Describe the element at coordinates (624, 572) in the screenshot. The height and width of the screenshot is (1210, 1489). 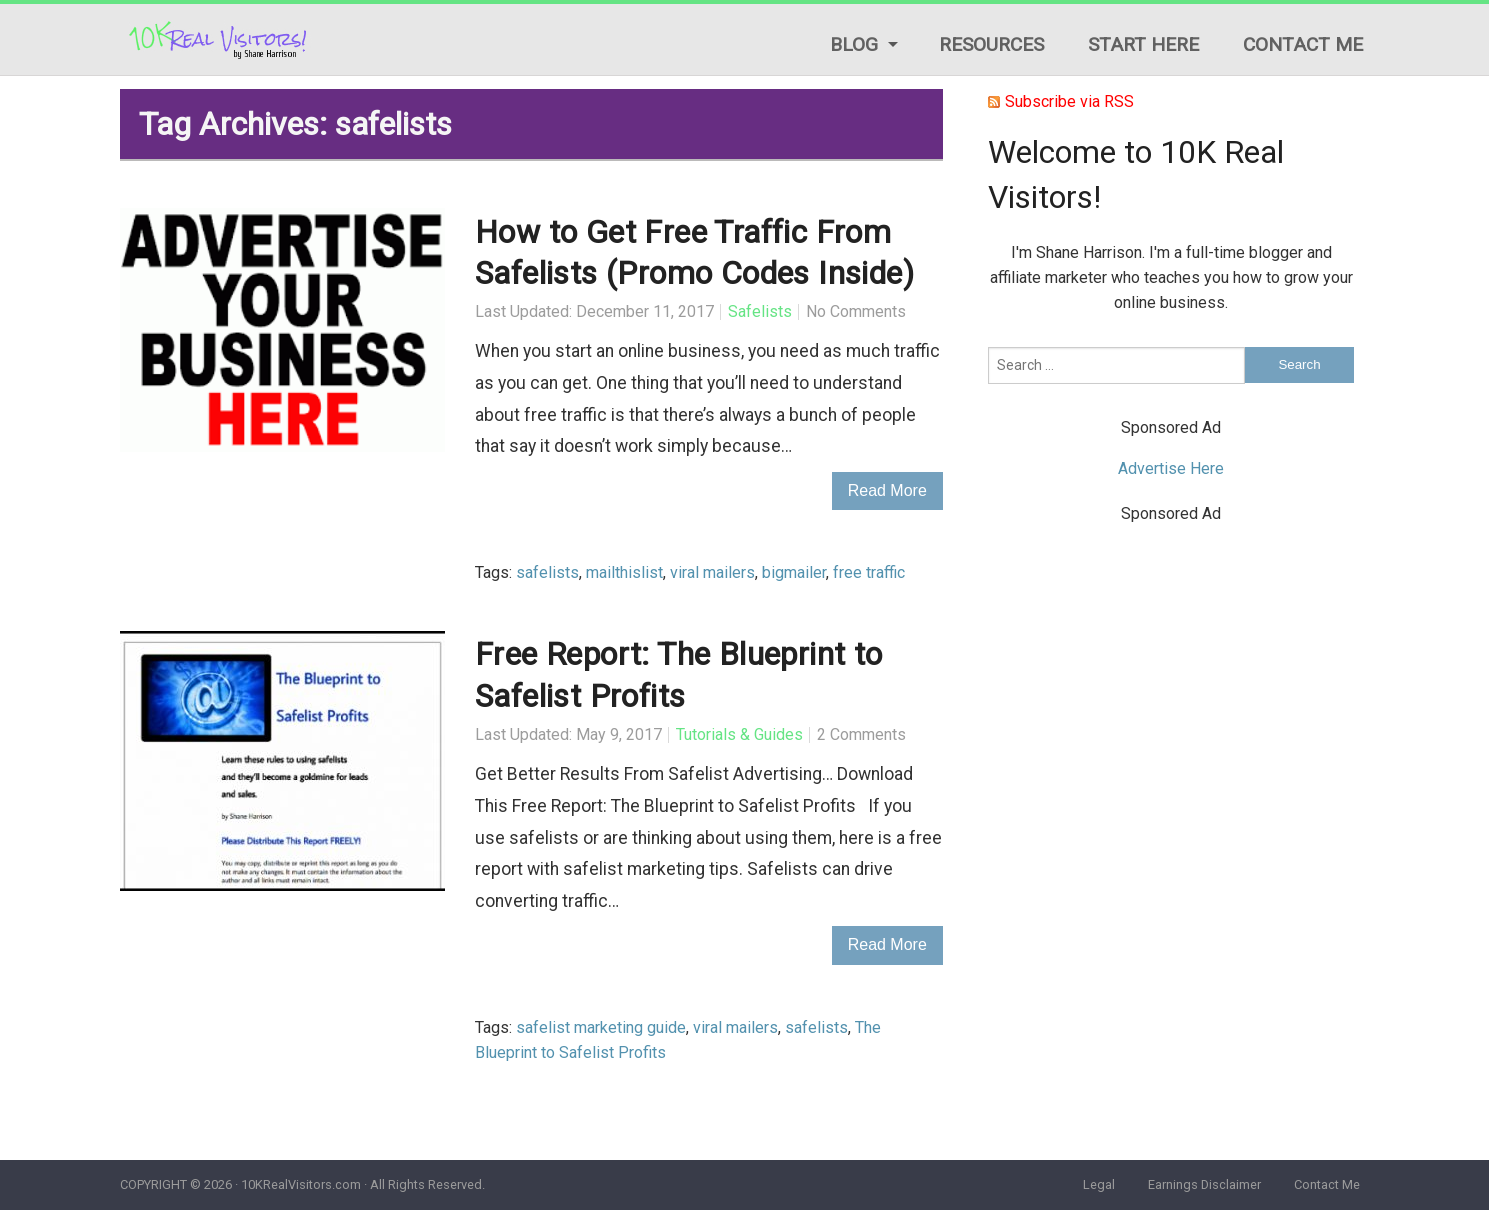
I see `mailthislist` at that location.